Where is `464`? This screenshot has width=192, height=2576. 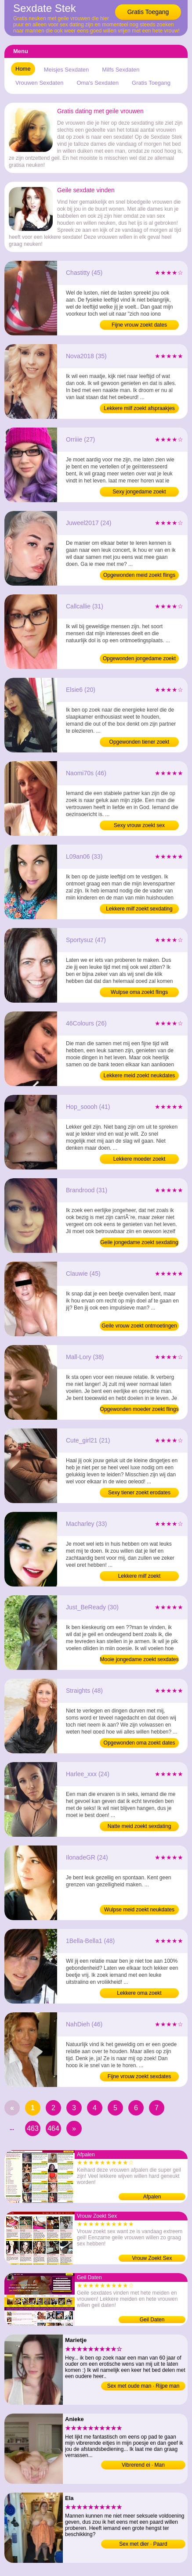 464 is located at coordinates (53, 2128).